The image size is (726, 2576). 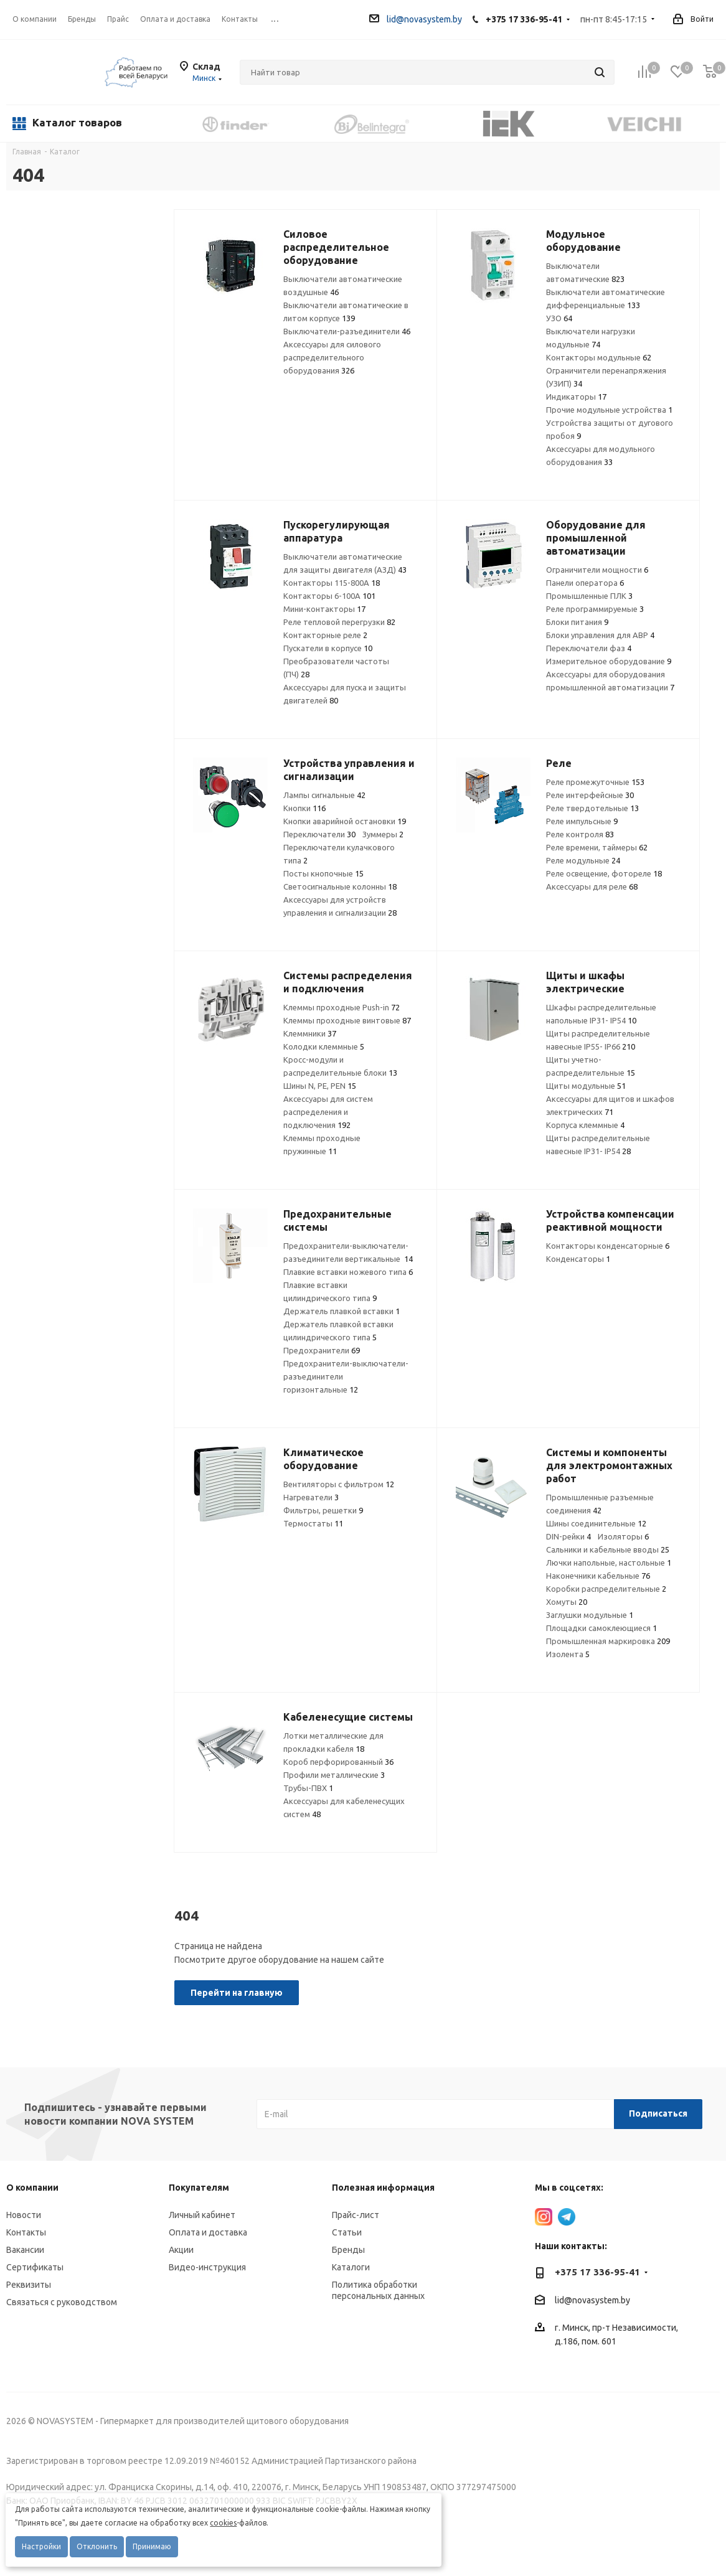 I want to click on Полезная информация, so click(x=383, y=2188).